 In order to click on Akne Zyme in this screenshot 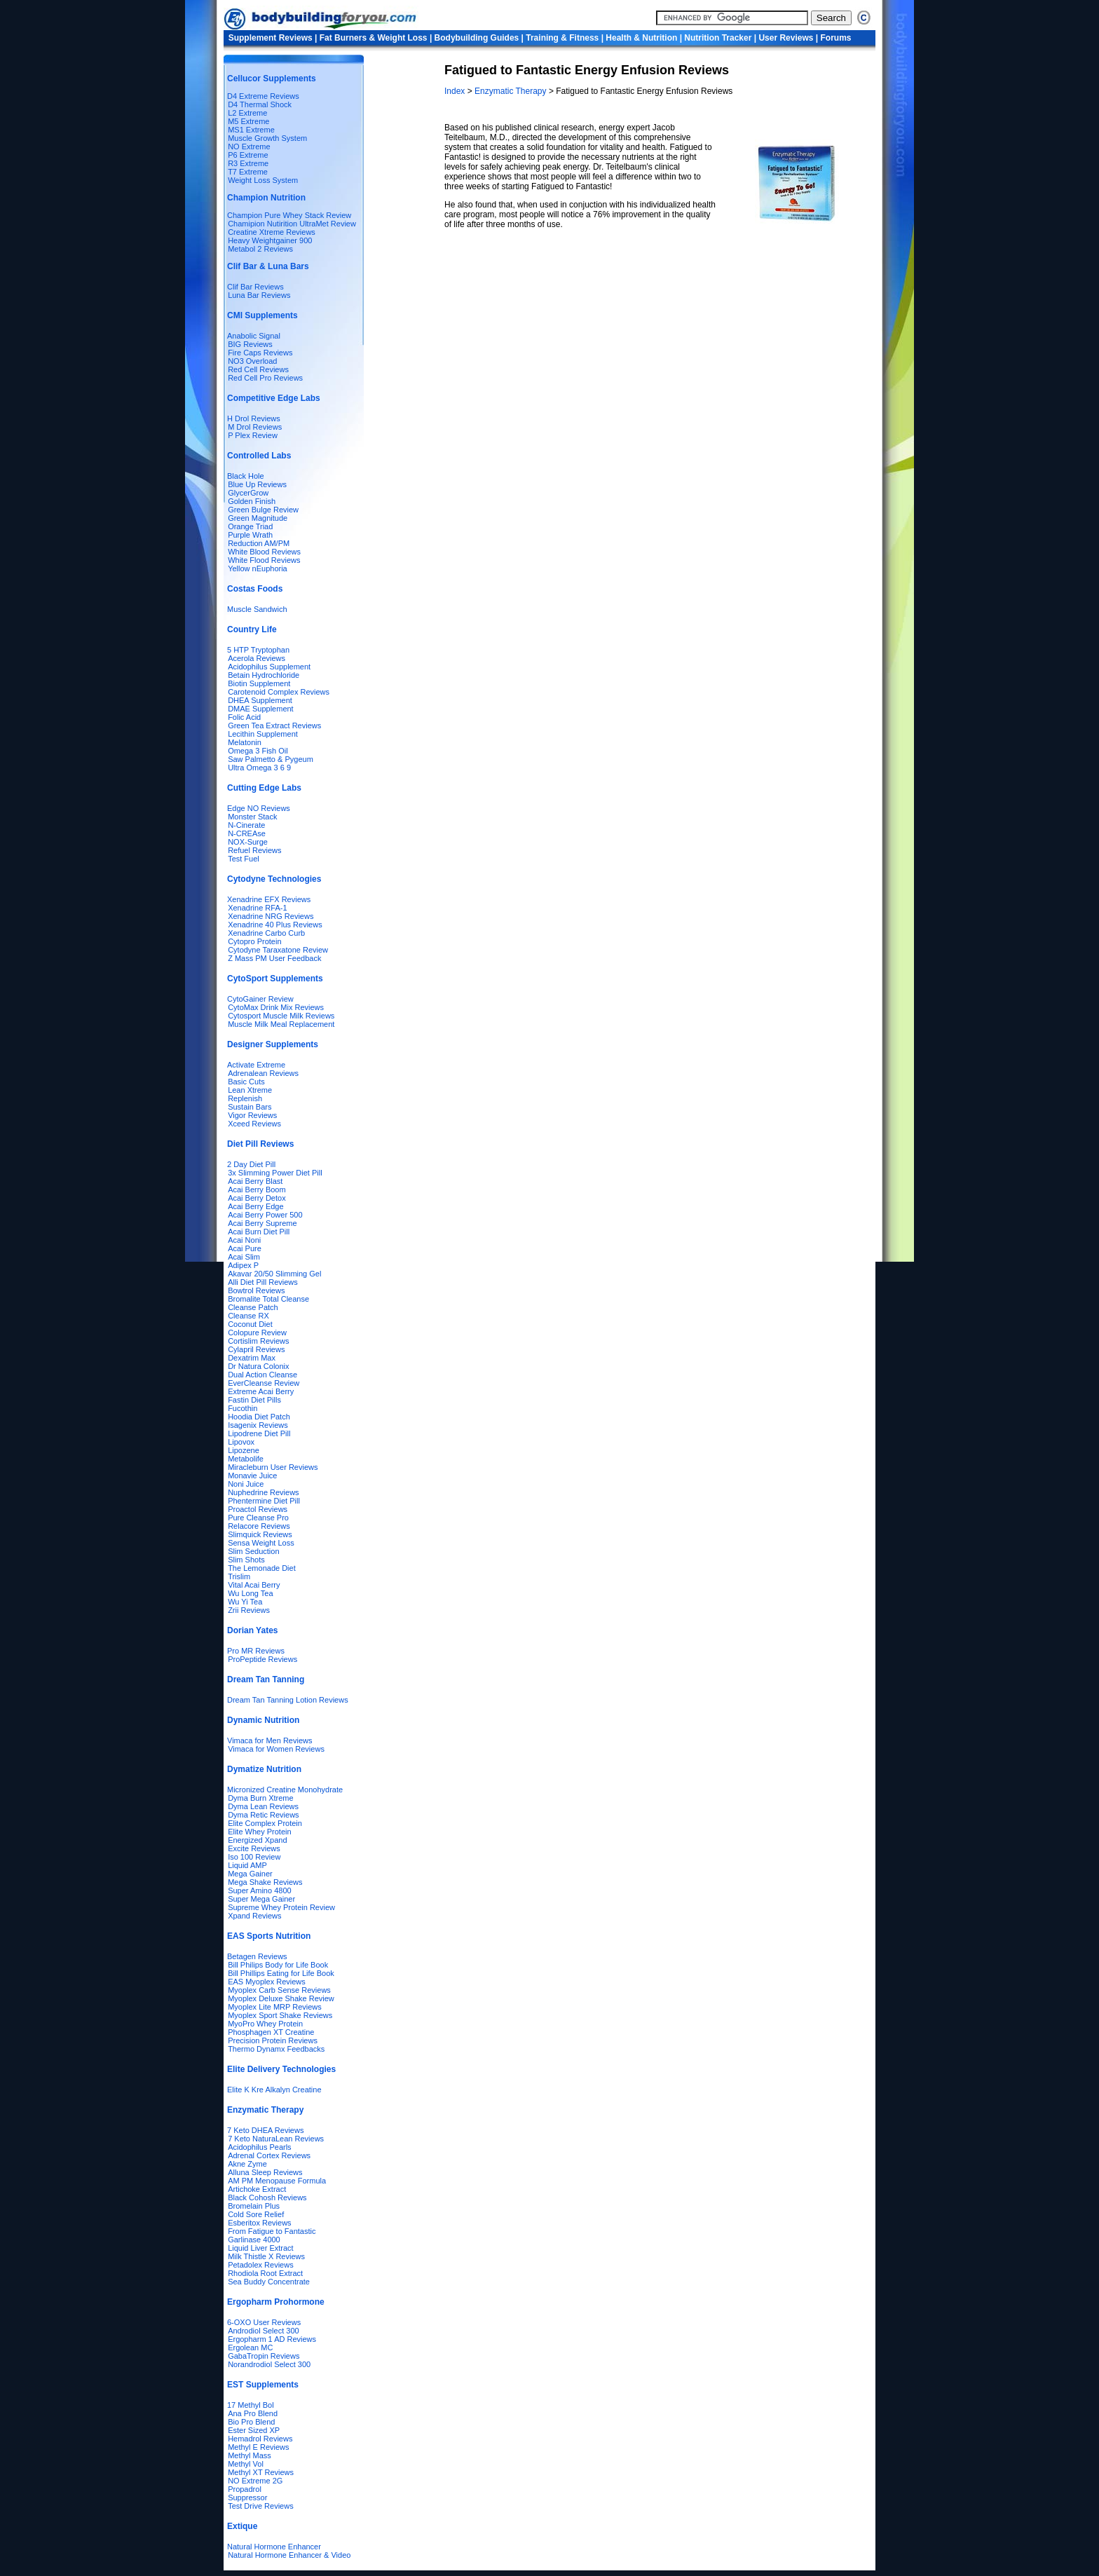, I will do `click(247, 2164)`.